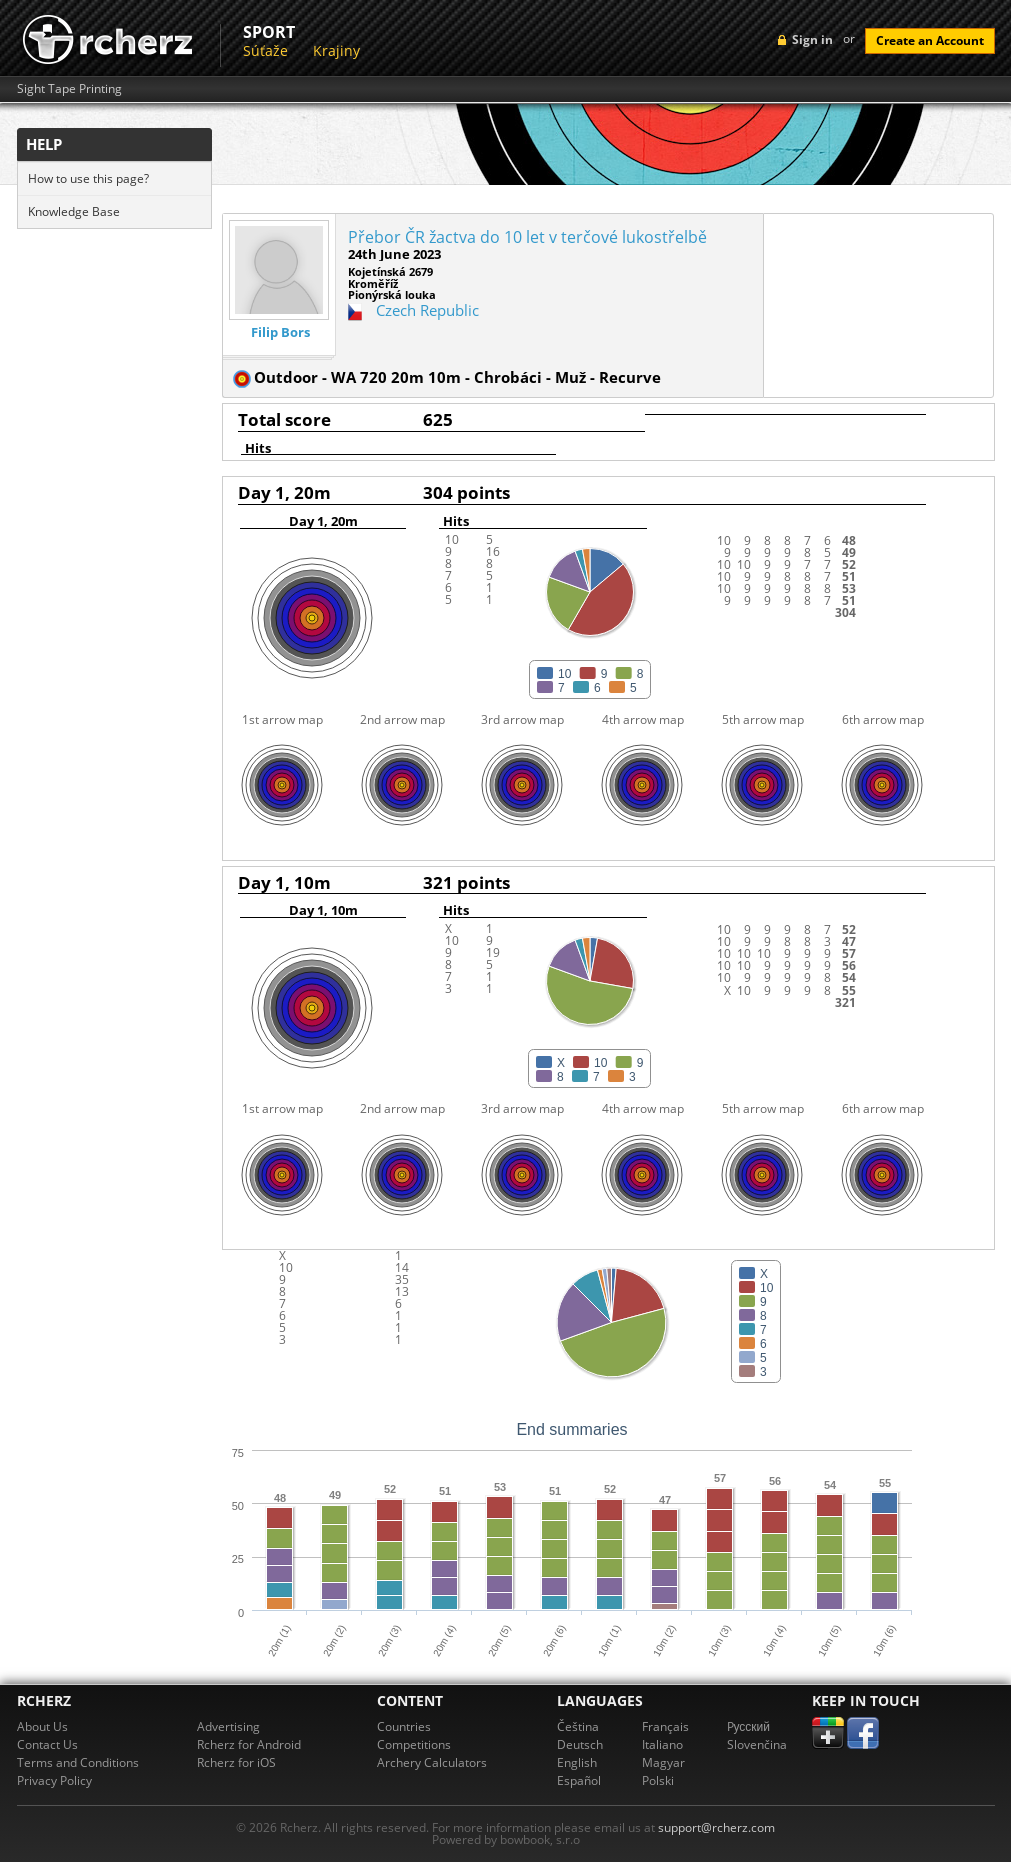 Image resolution: width=1011 pixels, height=1862 pixels. I want to click on Create an Account, so click(930, 40).